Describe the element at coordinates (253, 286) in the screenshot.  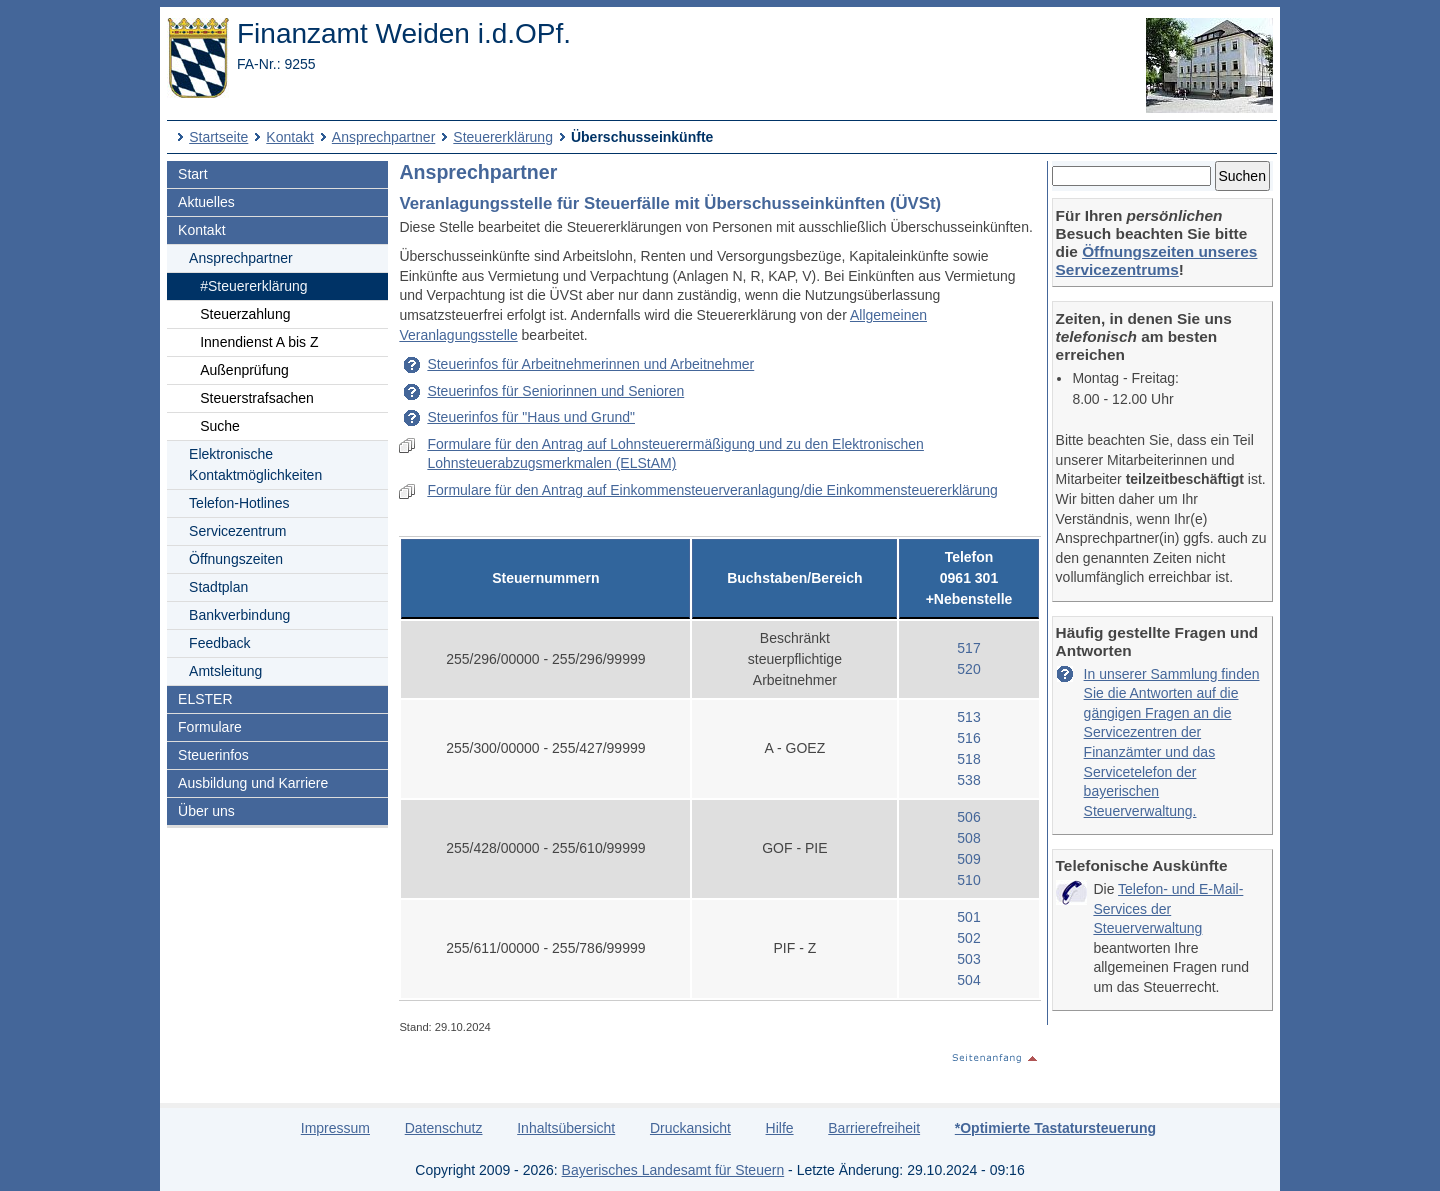
I see `#Steuererklärung` at that location.